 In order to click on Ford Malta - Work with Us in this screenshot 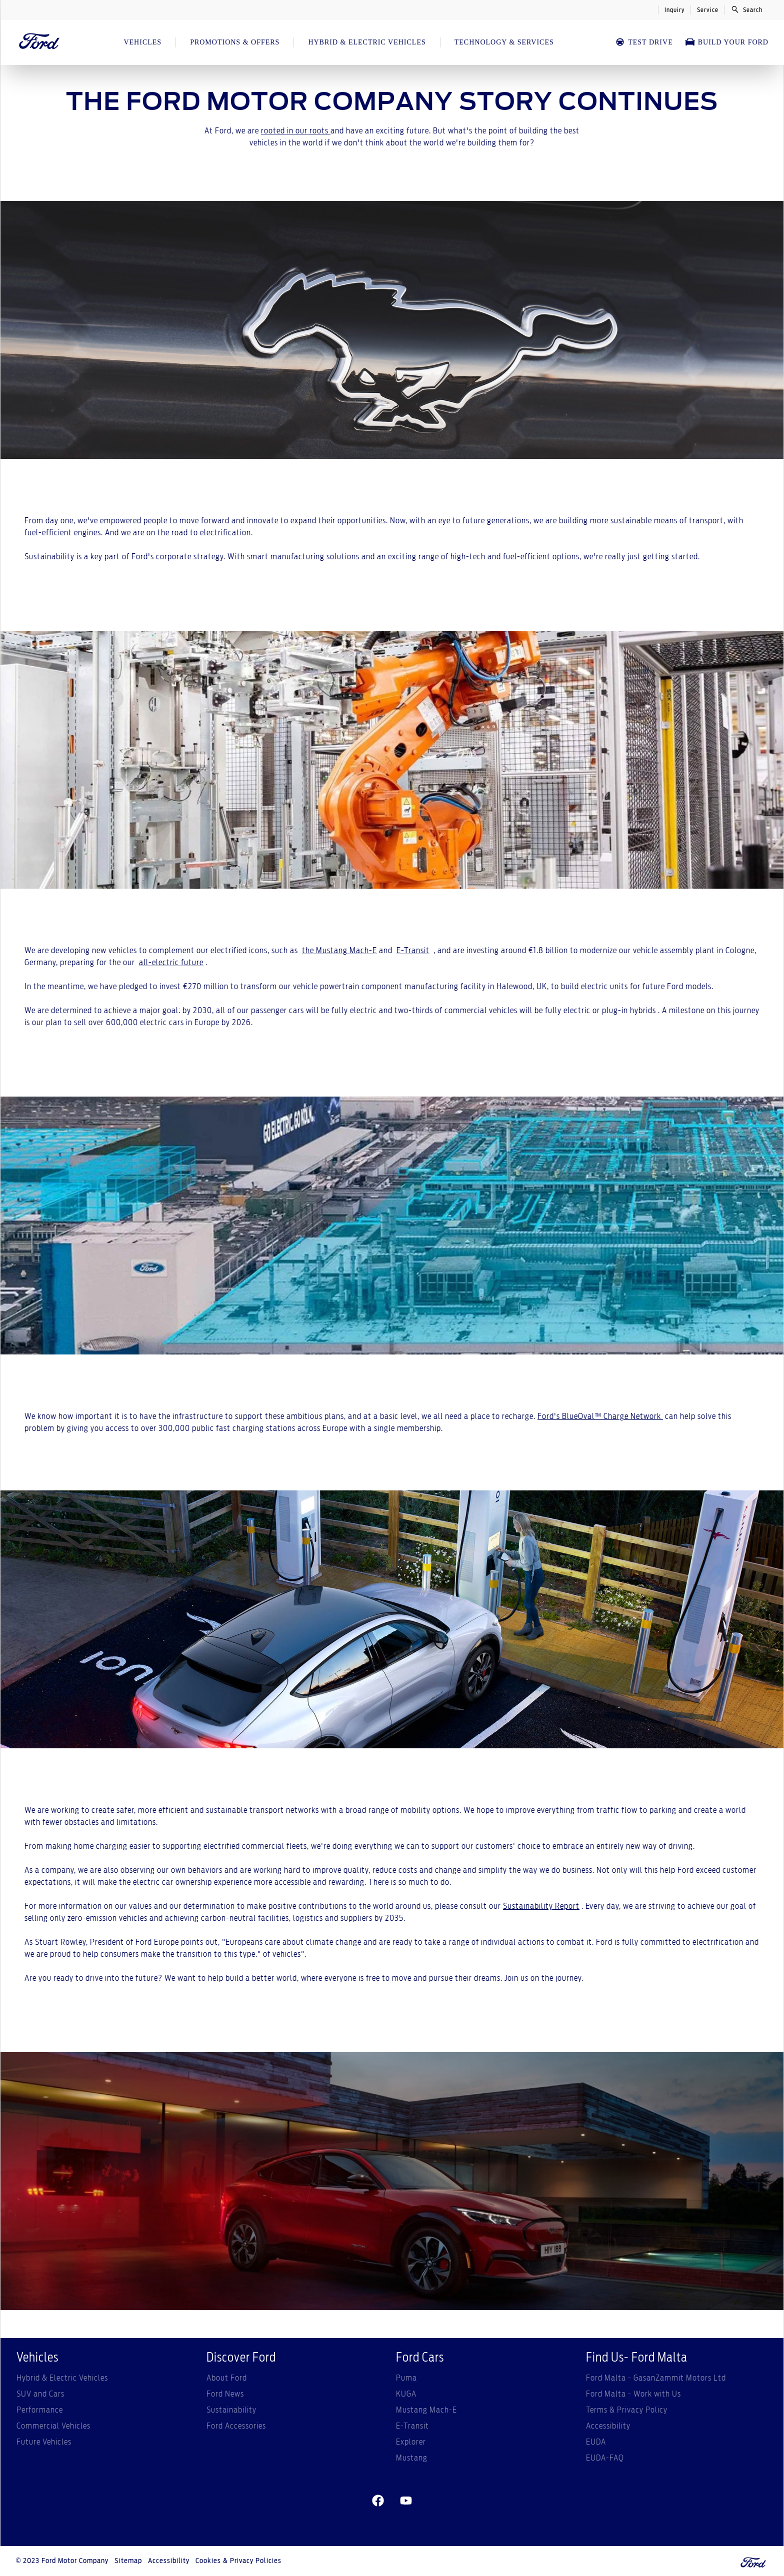, I will do `click(633, 2394)`.